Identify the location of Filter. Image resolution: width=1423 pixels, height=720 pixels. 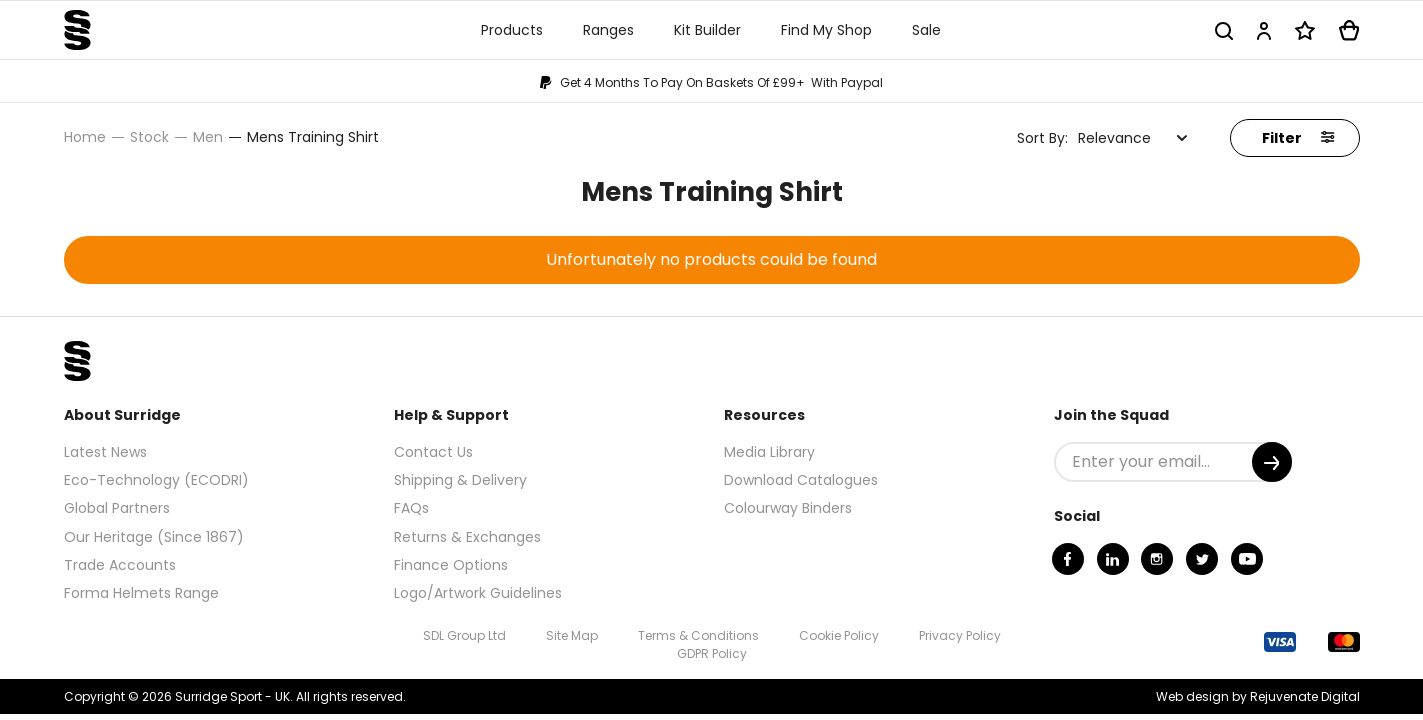
(1298, 138).